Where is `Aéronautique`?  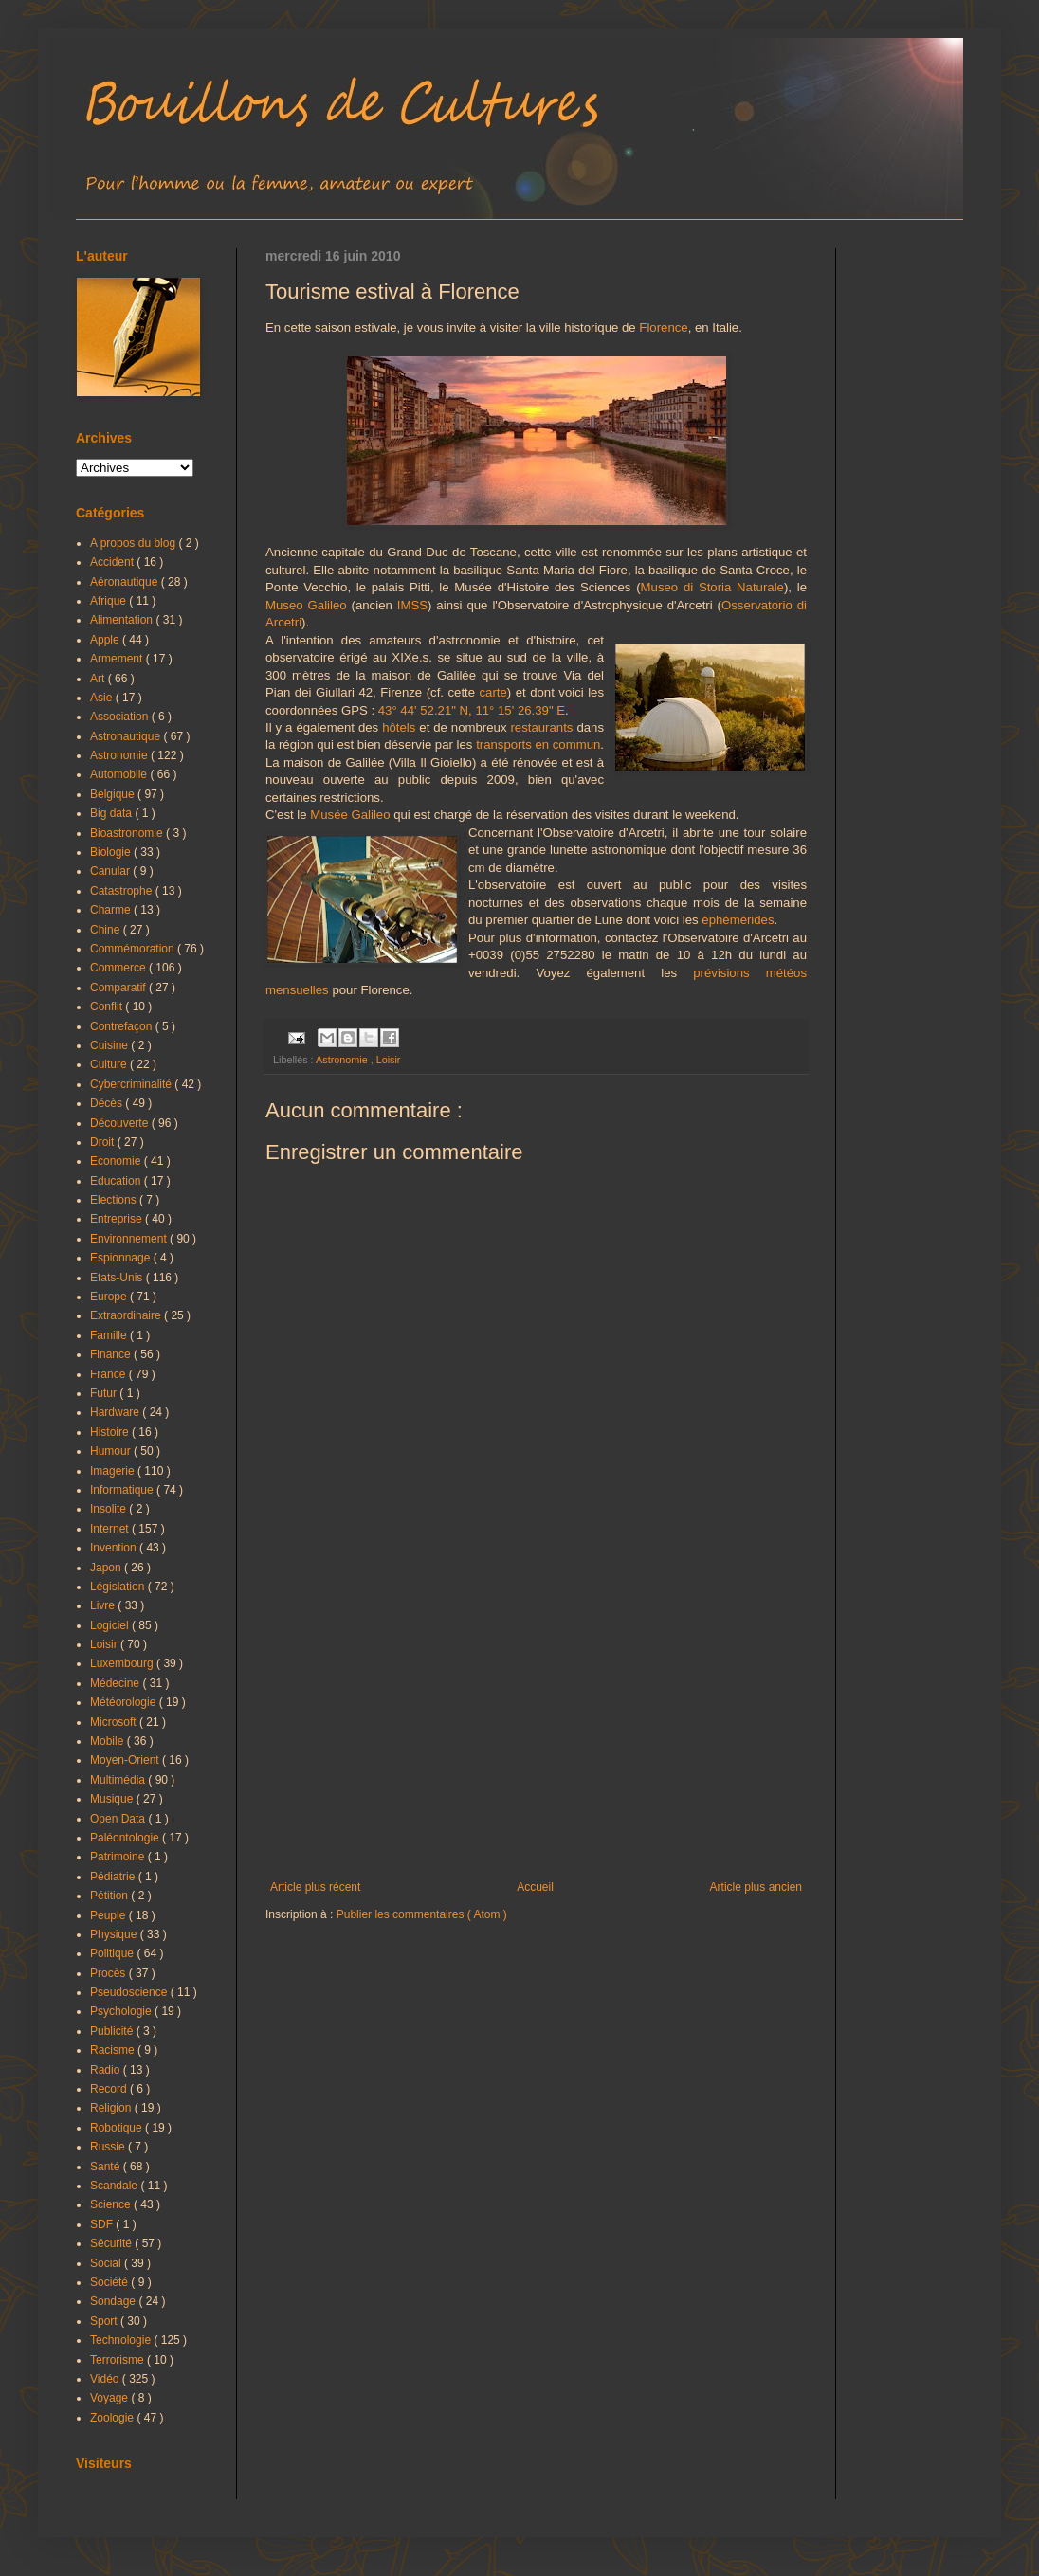
Aéronautique is located at coordinates (125, 582).